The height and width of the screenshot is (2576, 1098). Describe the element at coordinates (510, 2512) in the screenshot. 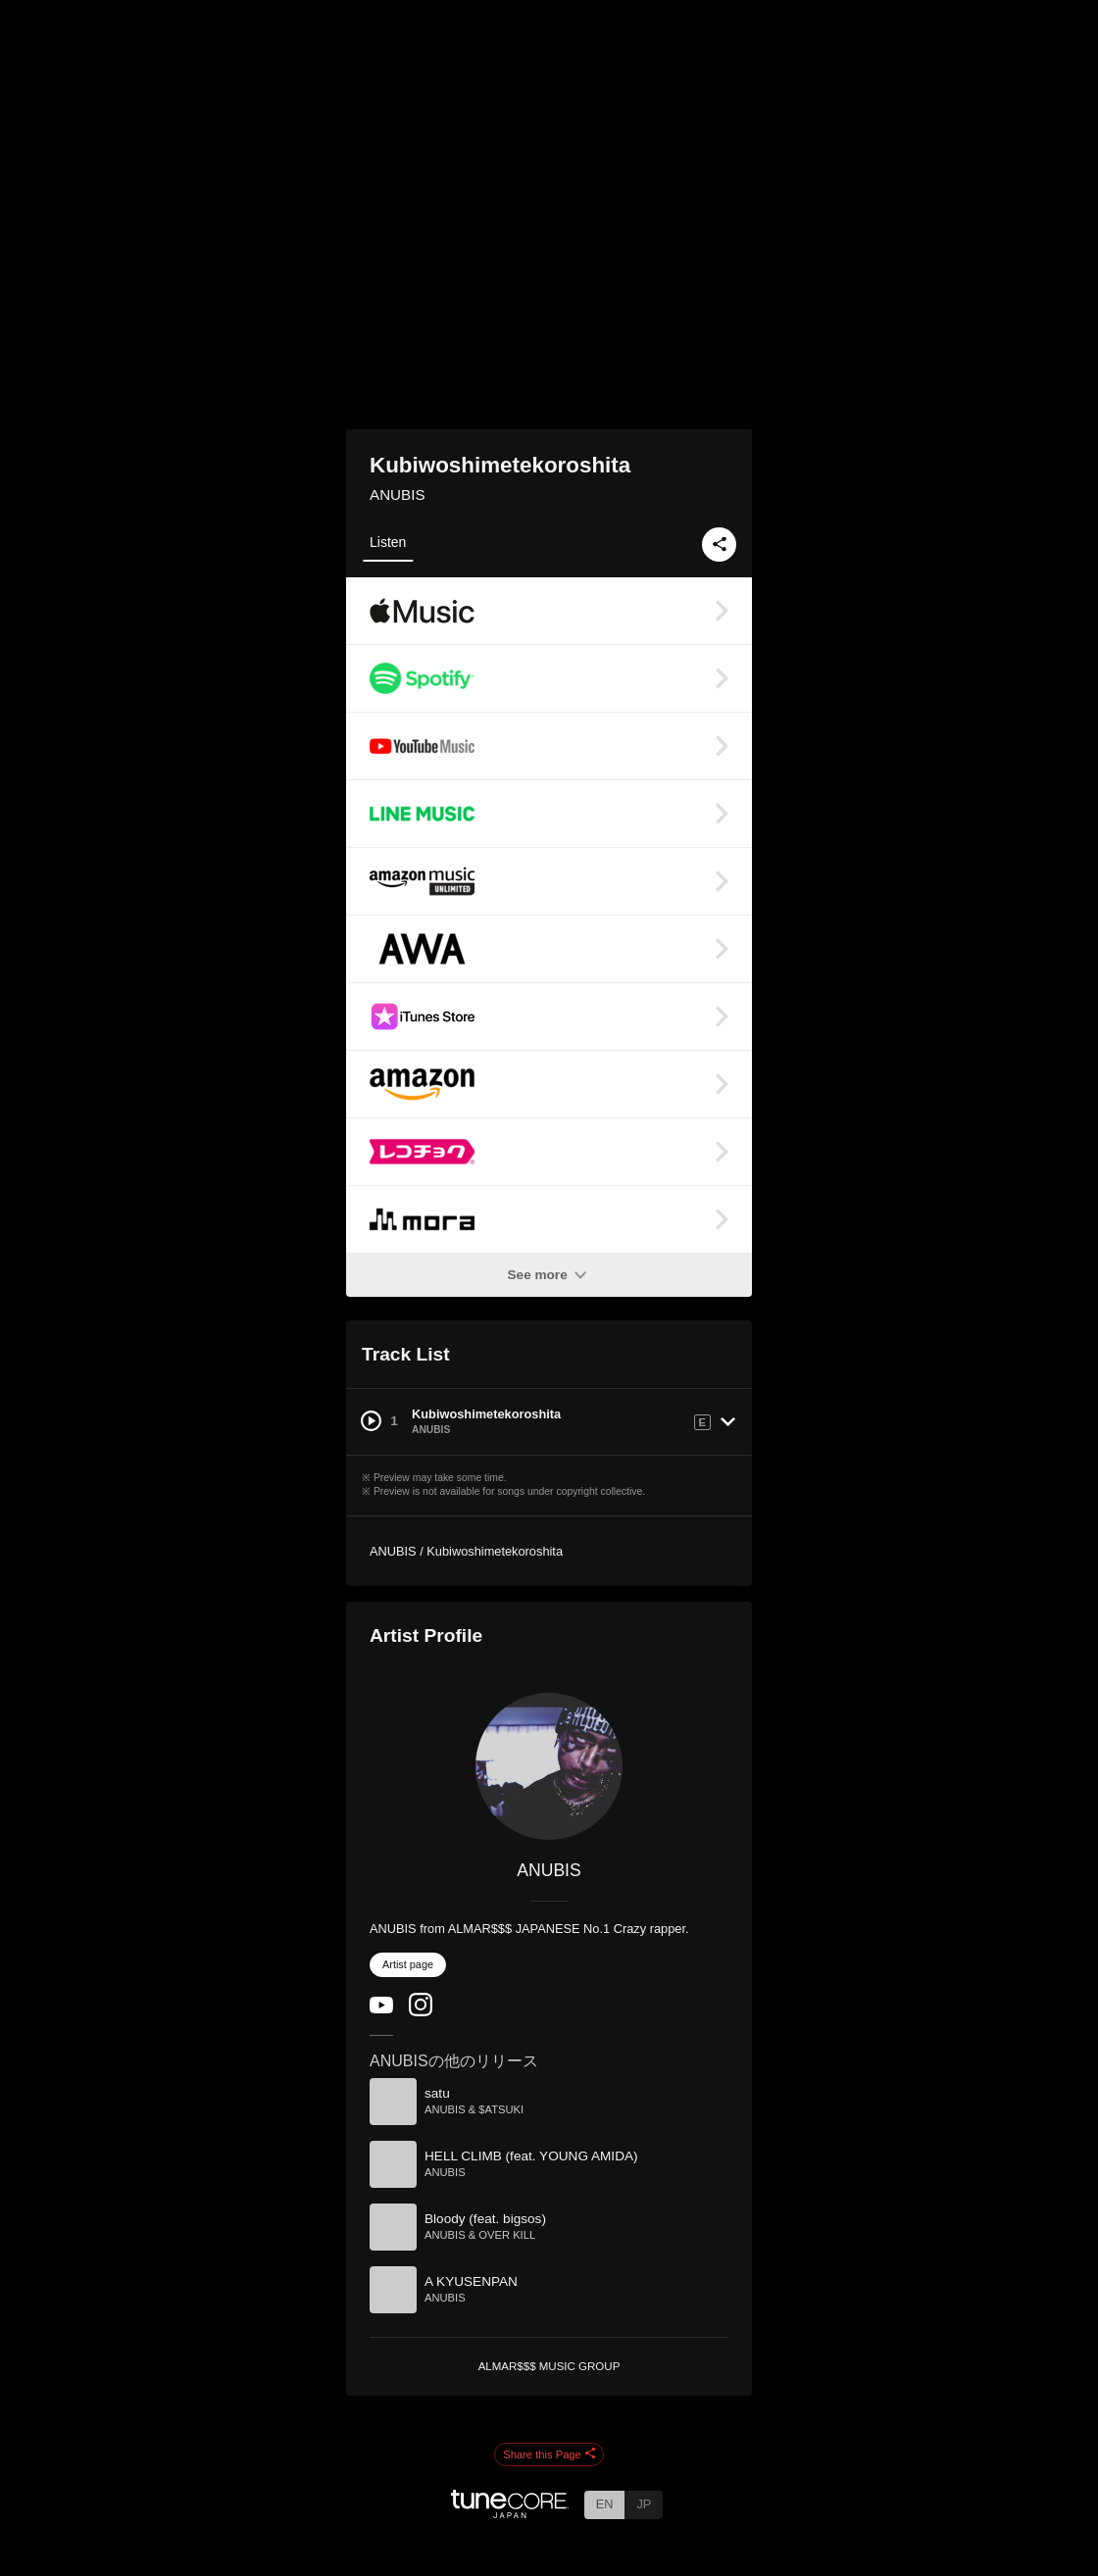

I see `[TuneCore Japan]` at that location.